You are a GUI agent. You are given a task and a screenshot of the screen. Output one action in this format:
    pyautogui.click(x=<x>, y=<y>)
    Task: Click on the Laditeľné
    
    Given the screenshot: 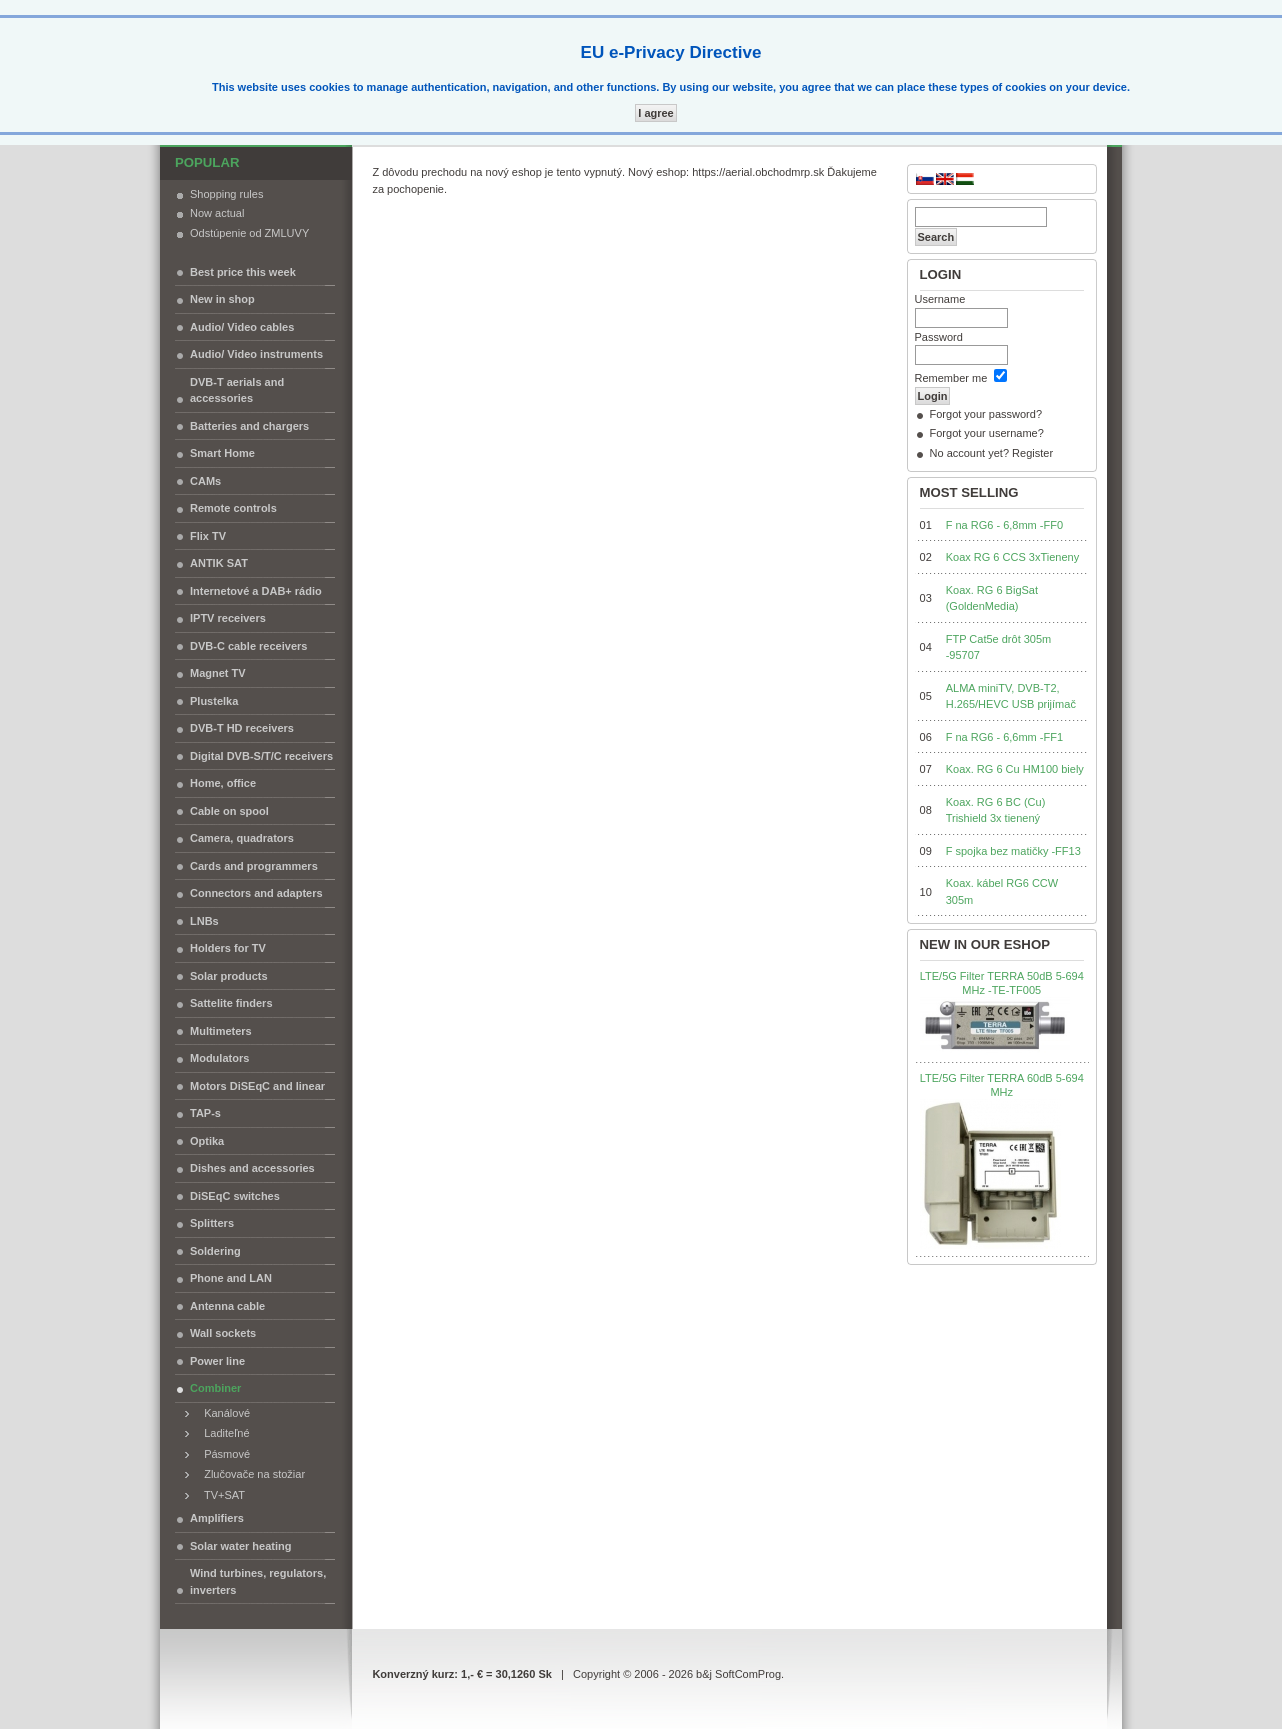 What is the action you would take?
    pyautogui.click(x=222, y=1433)
    